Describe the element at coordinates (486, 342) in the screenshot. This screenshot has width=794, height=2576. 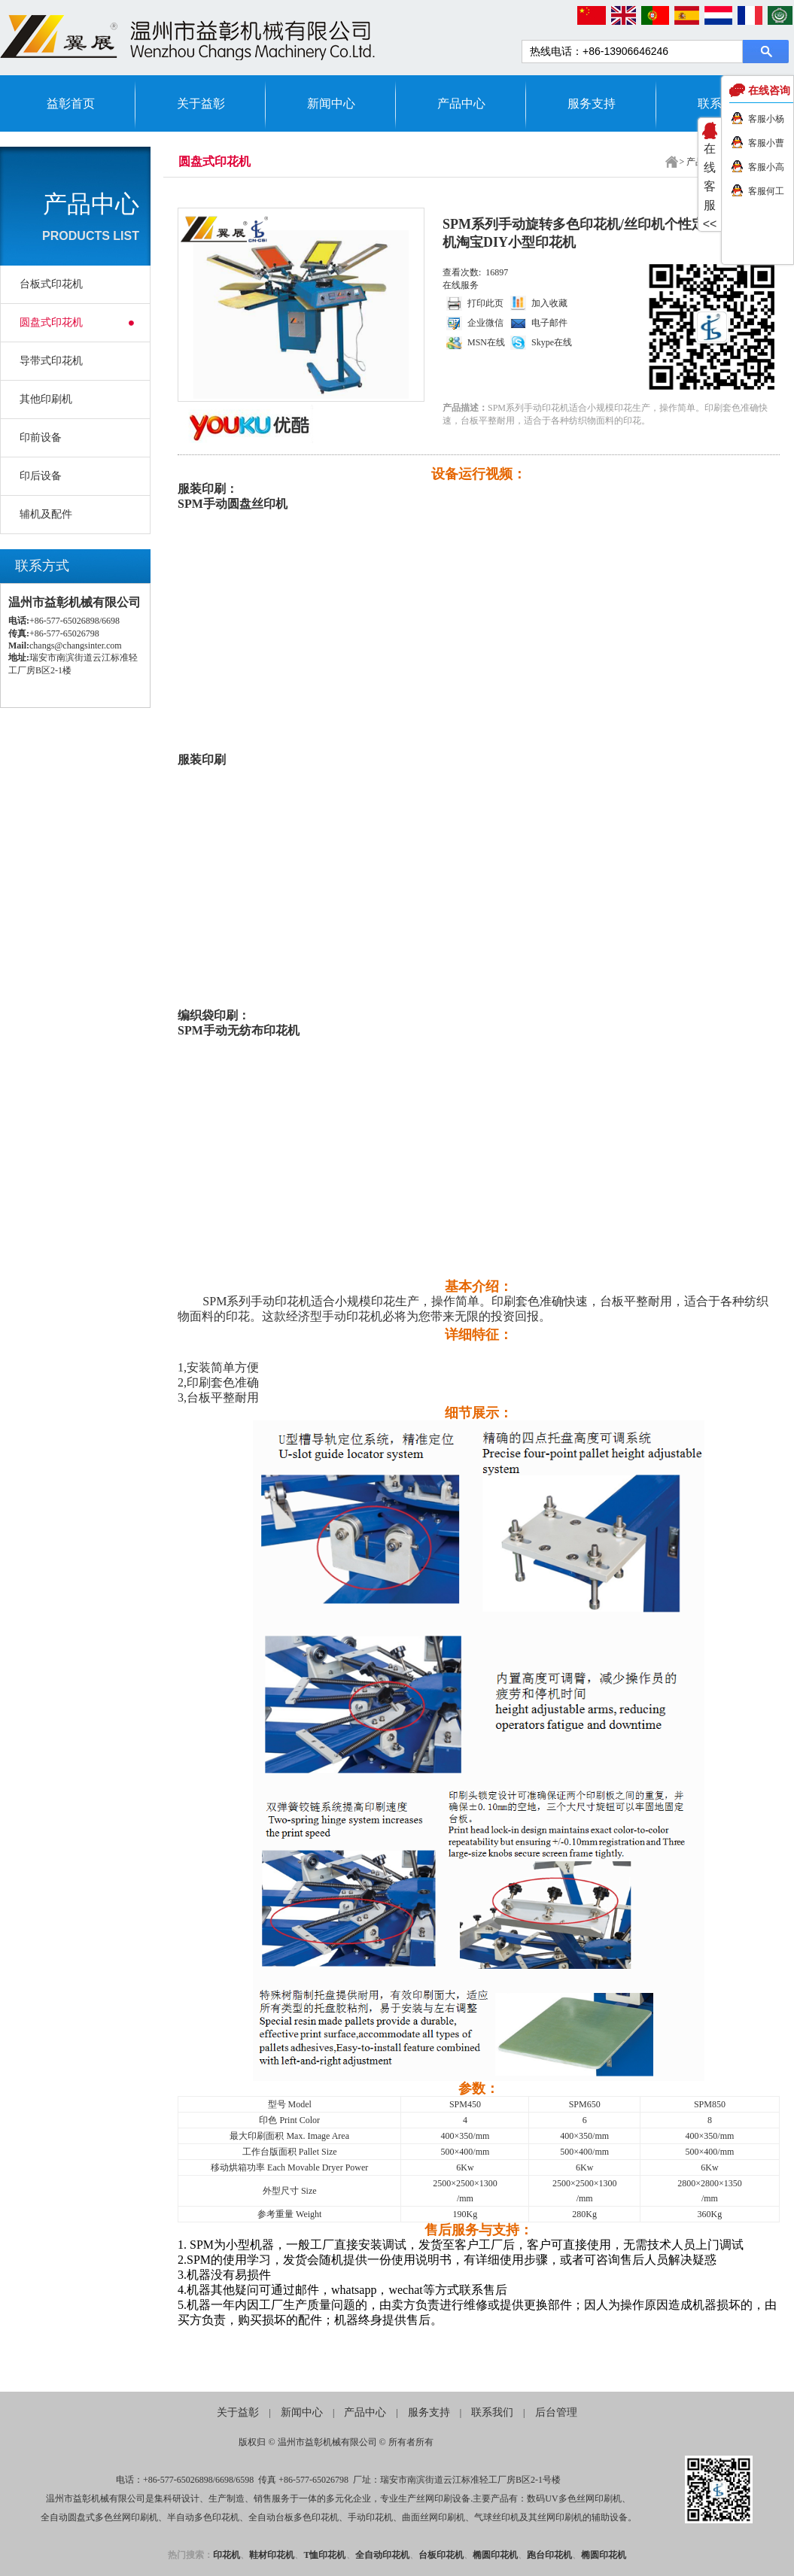
I see `MSN在线` at that location.